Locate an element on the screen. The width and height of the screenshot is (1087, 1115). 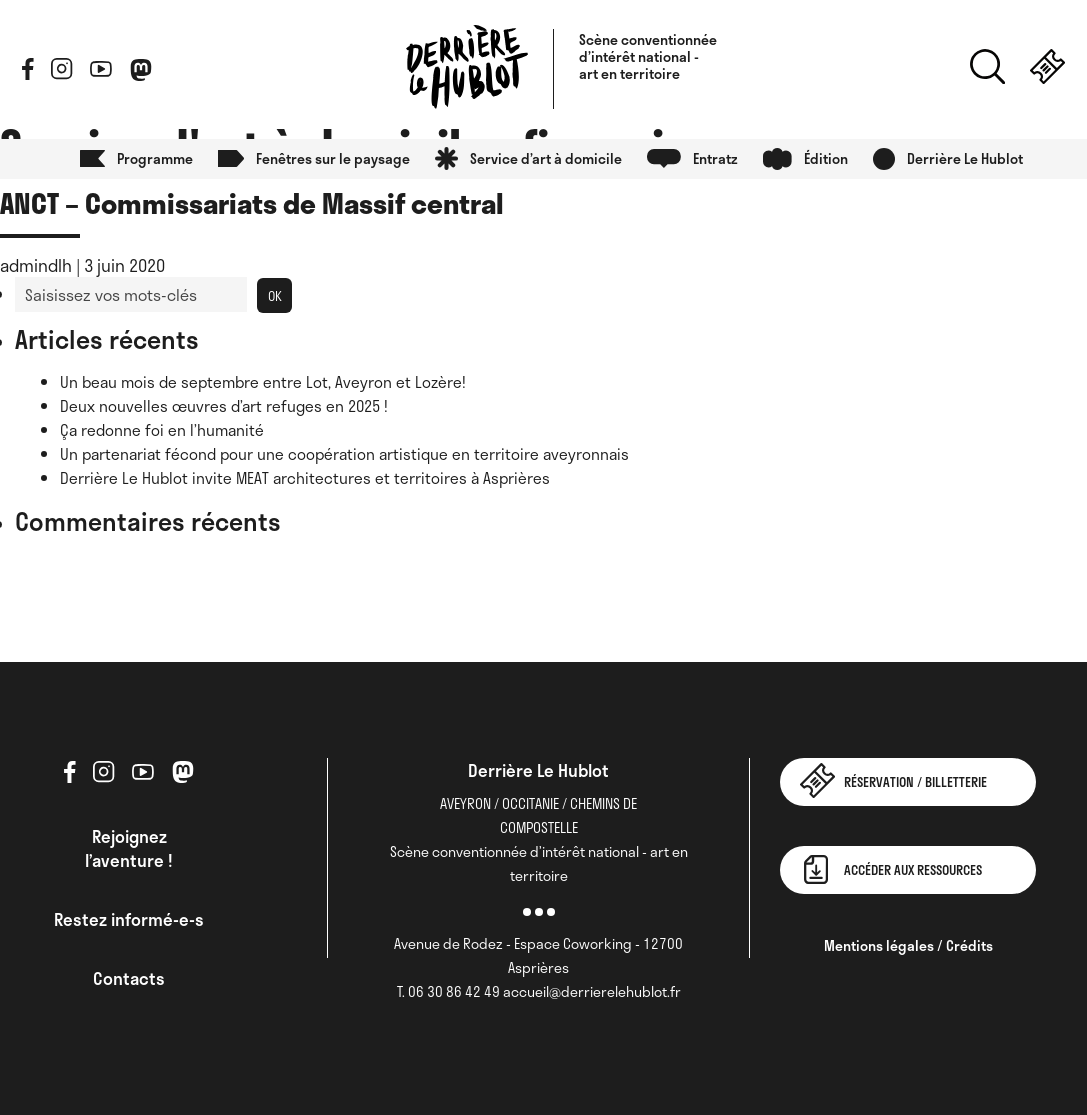
Ça redonne foi en l’humanité is located at coordinates (162, 430).